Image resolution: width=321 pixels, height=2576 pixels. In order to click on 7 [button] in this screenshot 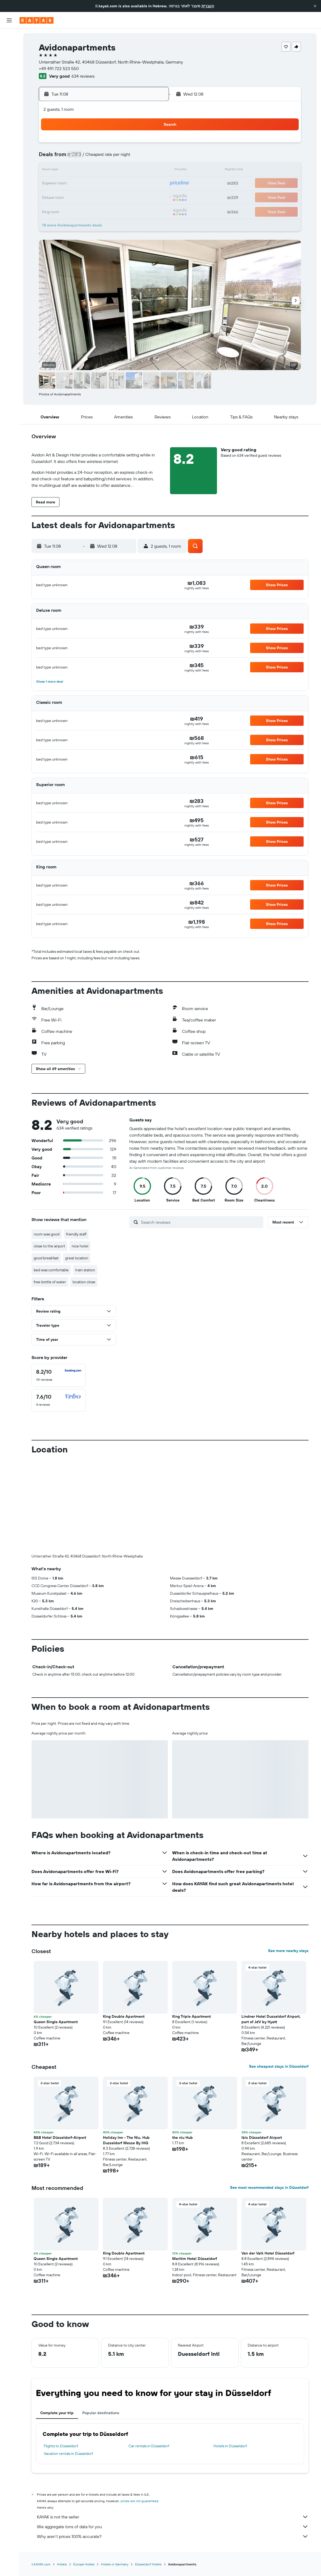, I will do `click(138, 157)`.